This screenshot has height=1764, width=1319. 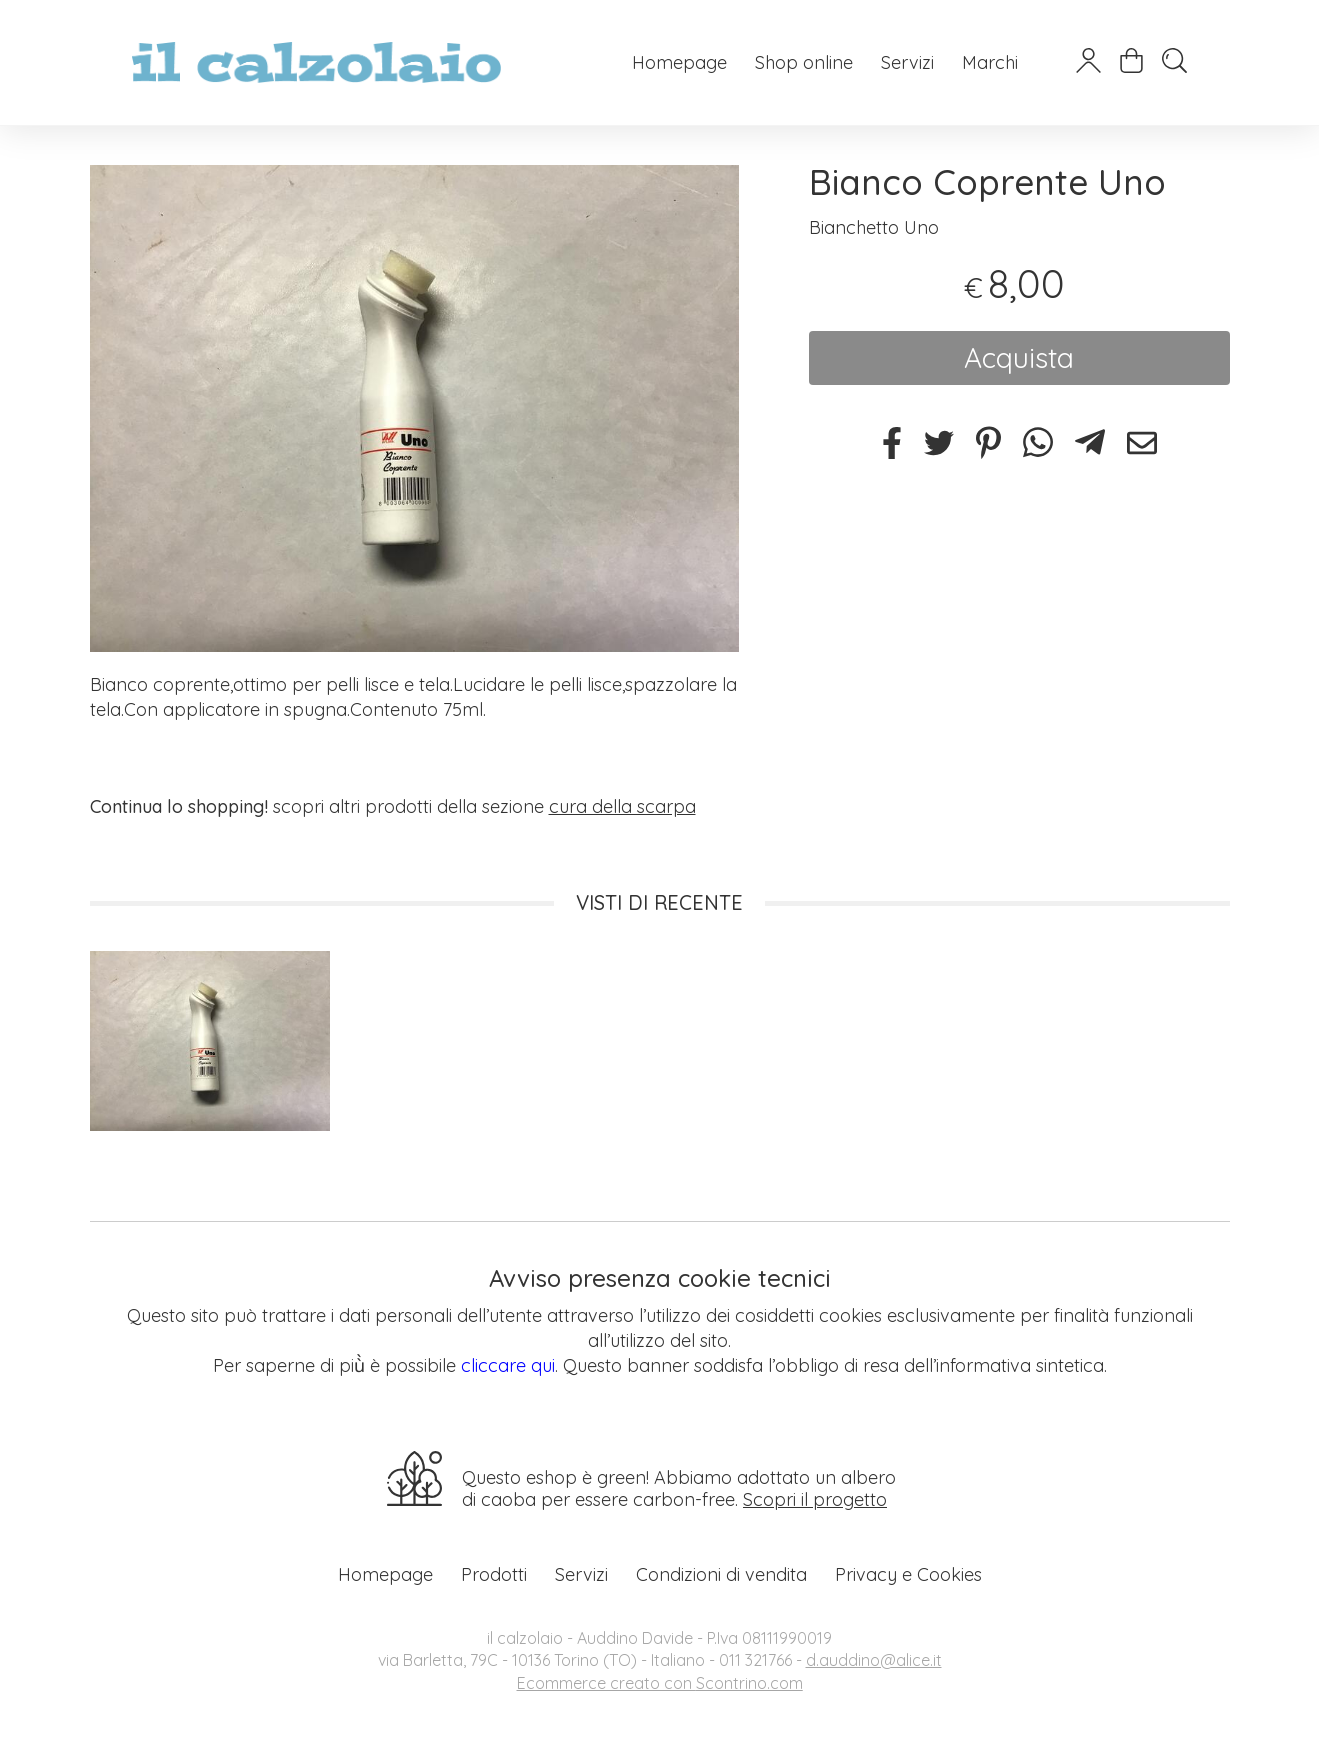 I want to click on Servizi, so click(x=907, y=62).